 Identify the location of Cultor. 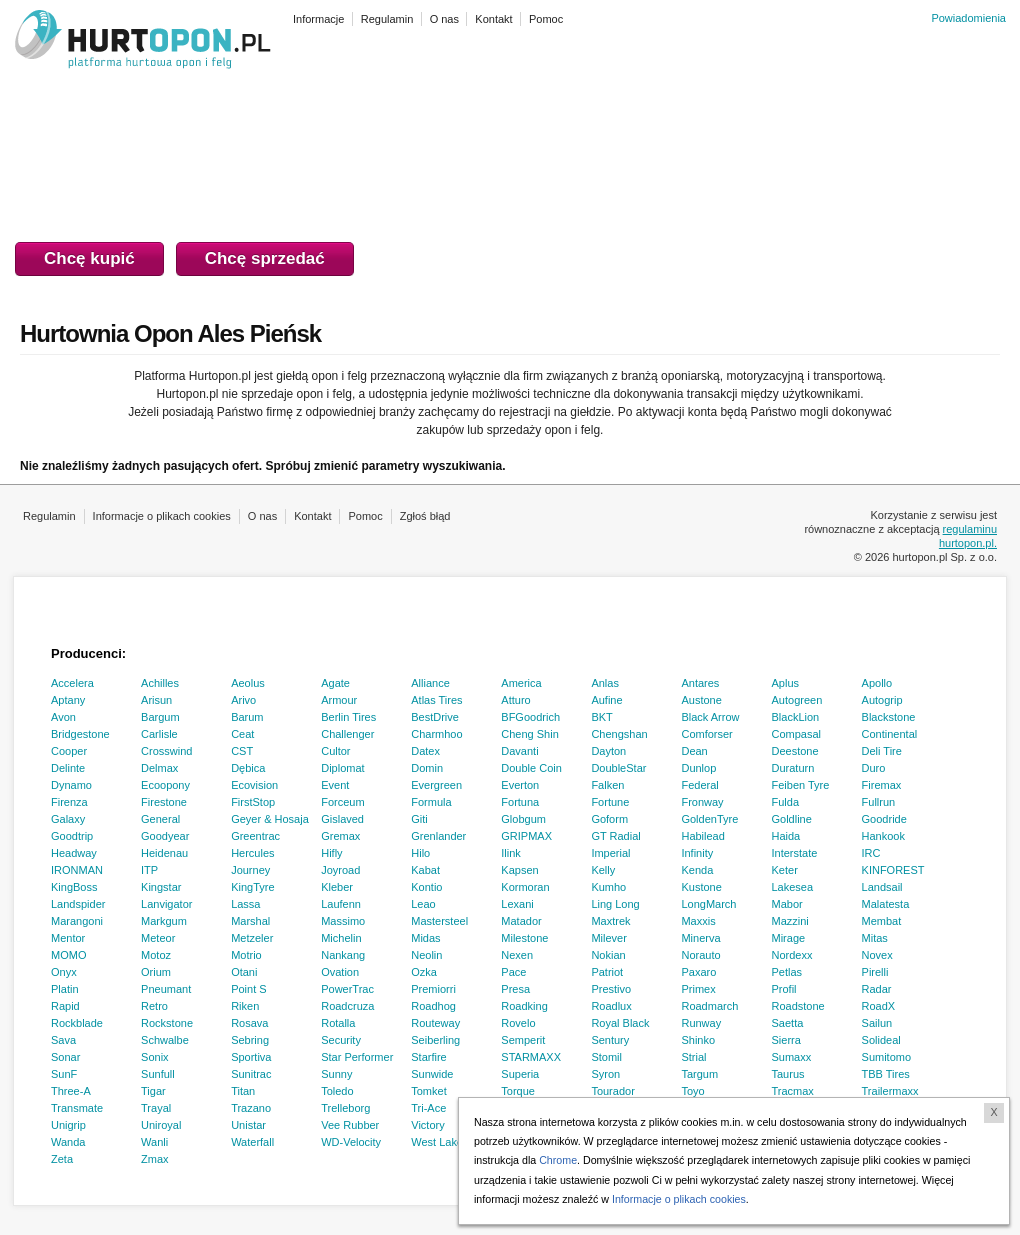
(335, 751).